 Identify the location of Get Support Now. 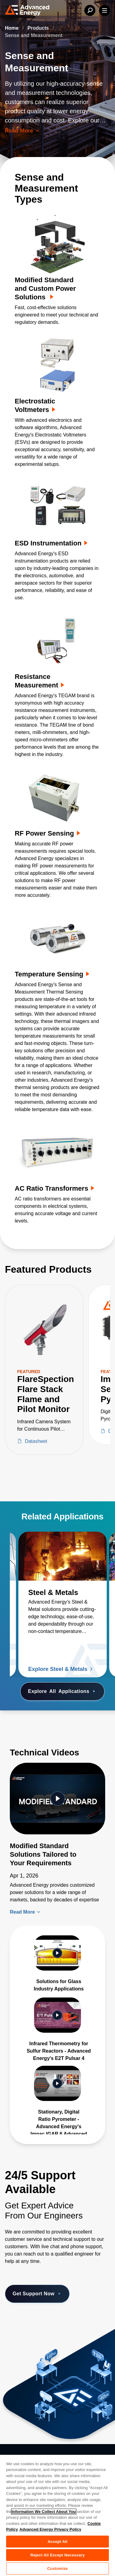
(37, 2293).